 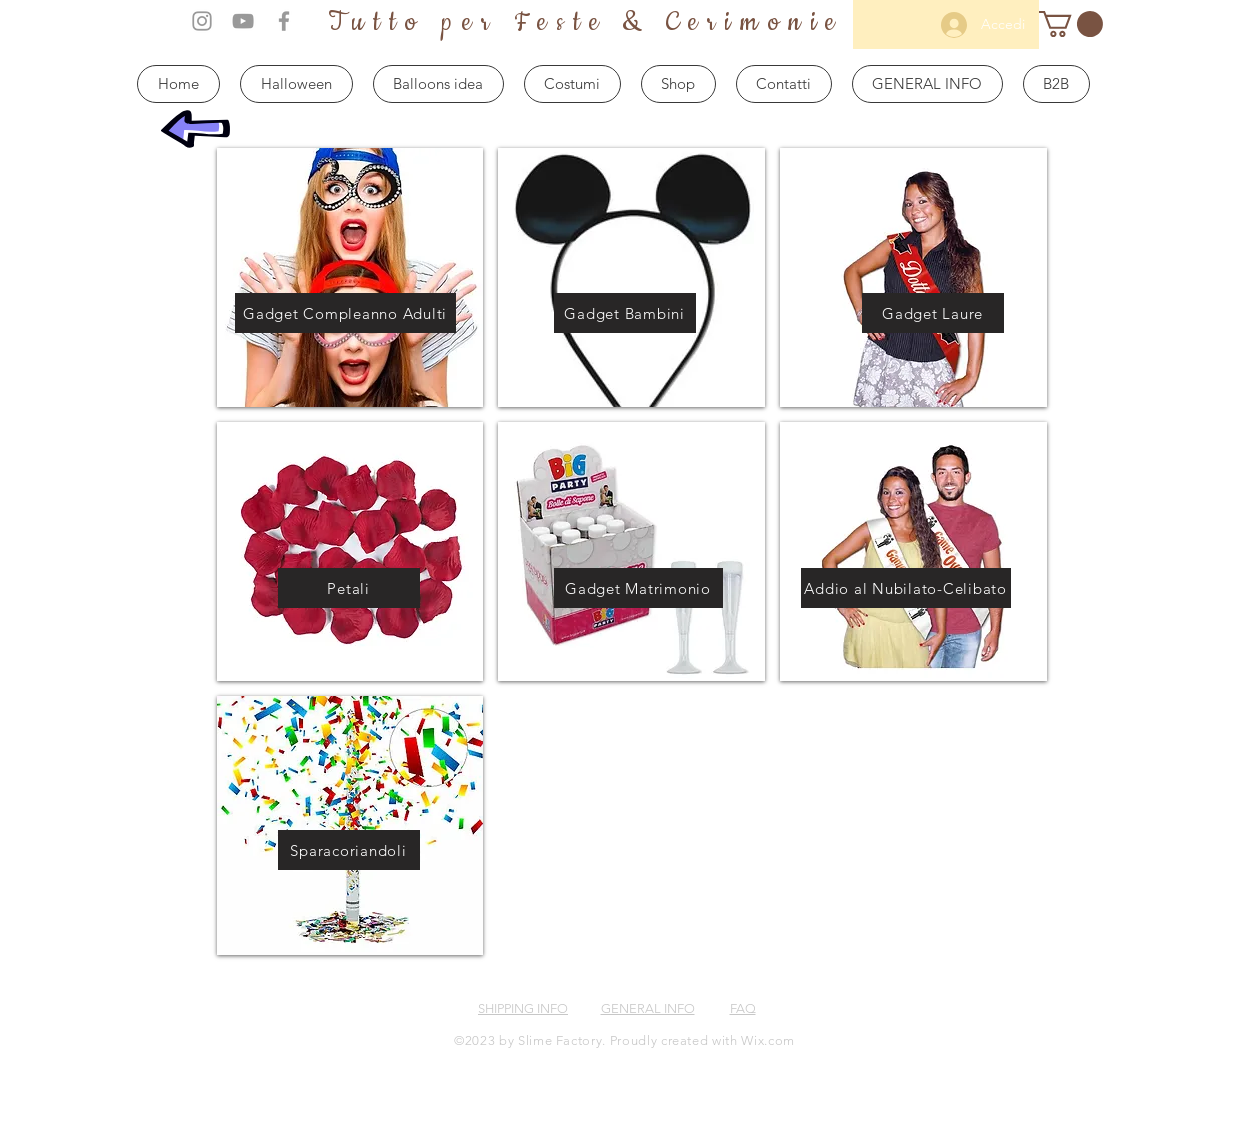 I want to click on [Addio al Nubilato-Celibato], so click(x=906, y=588).